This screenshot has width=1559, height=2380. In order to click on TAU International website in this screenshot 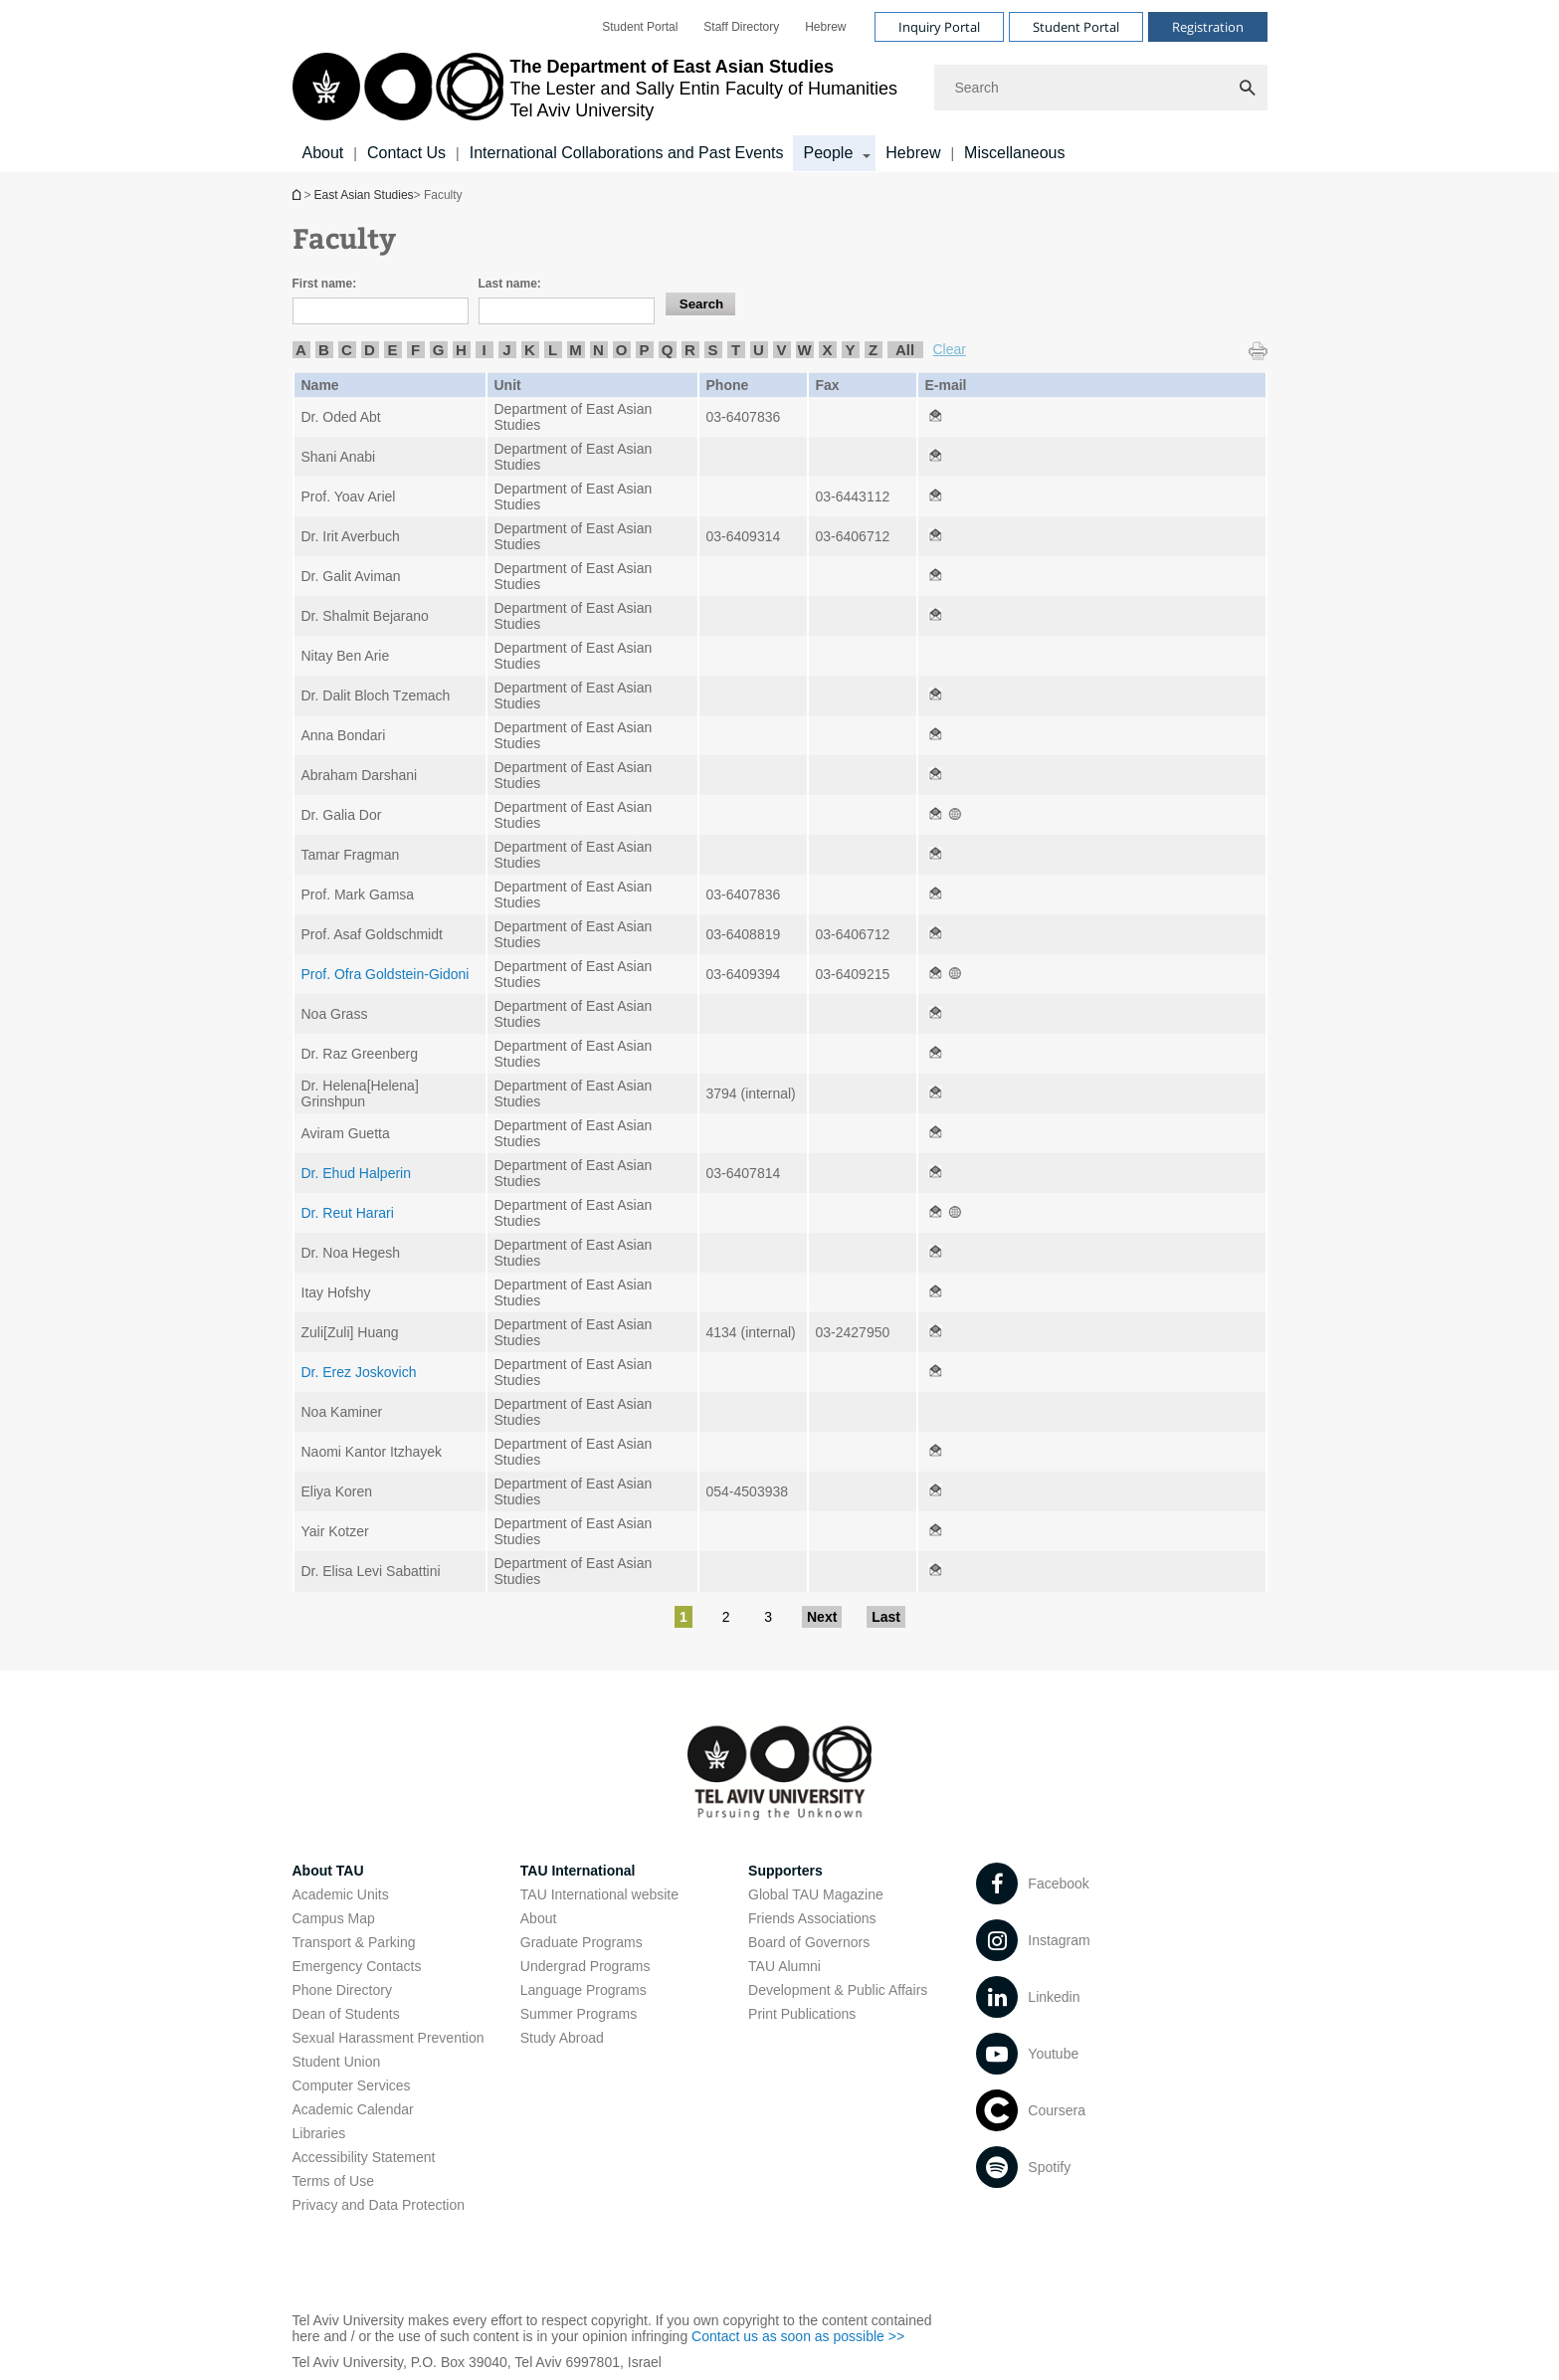, I will do `click(599, 1894)`.